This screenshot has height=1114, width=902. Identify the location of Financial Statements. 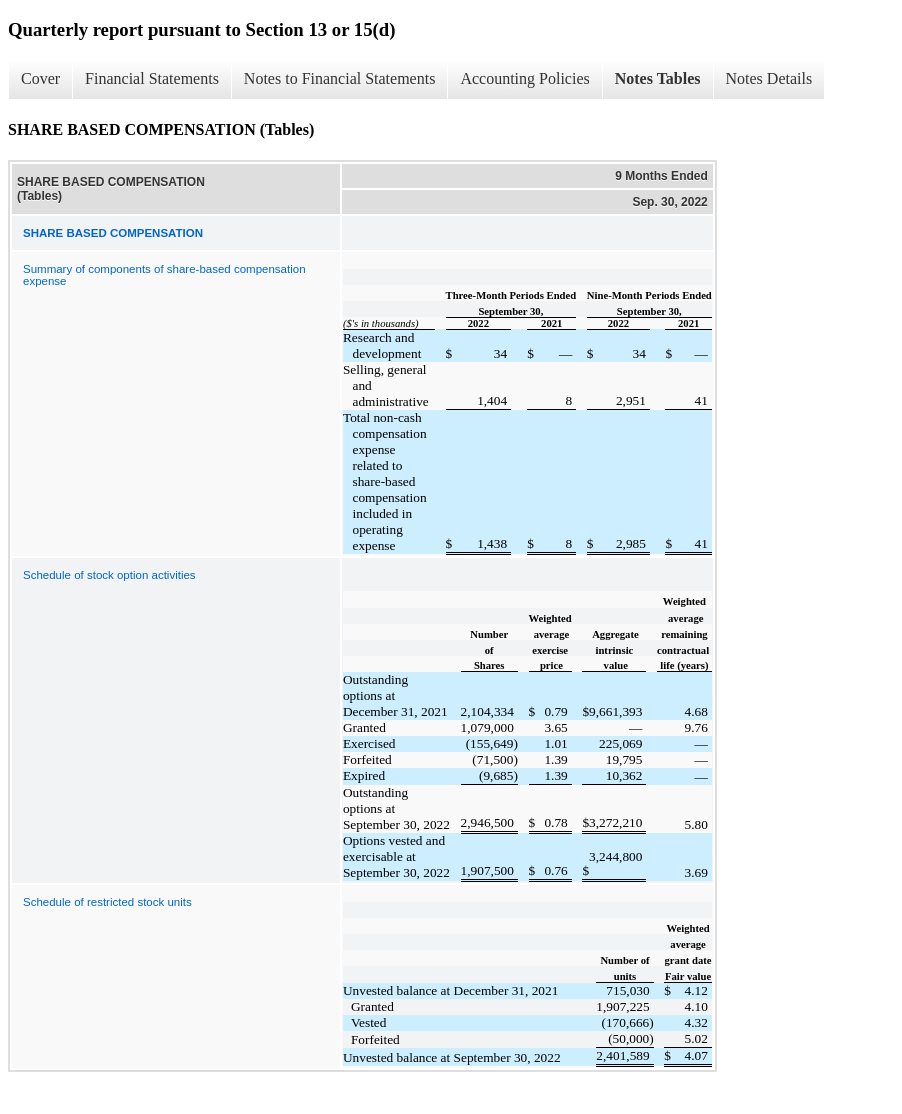
(152, 78).